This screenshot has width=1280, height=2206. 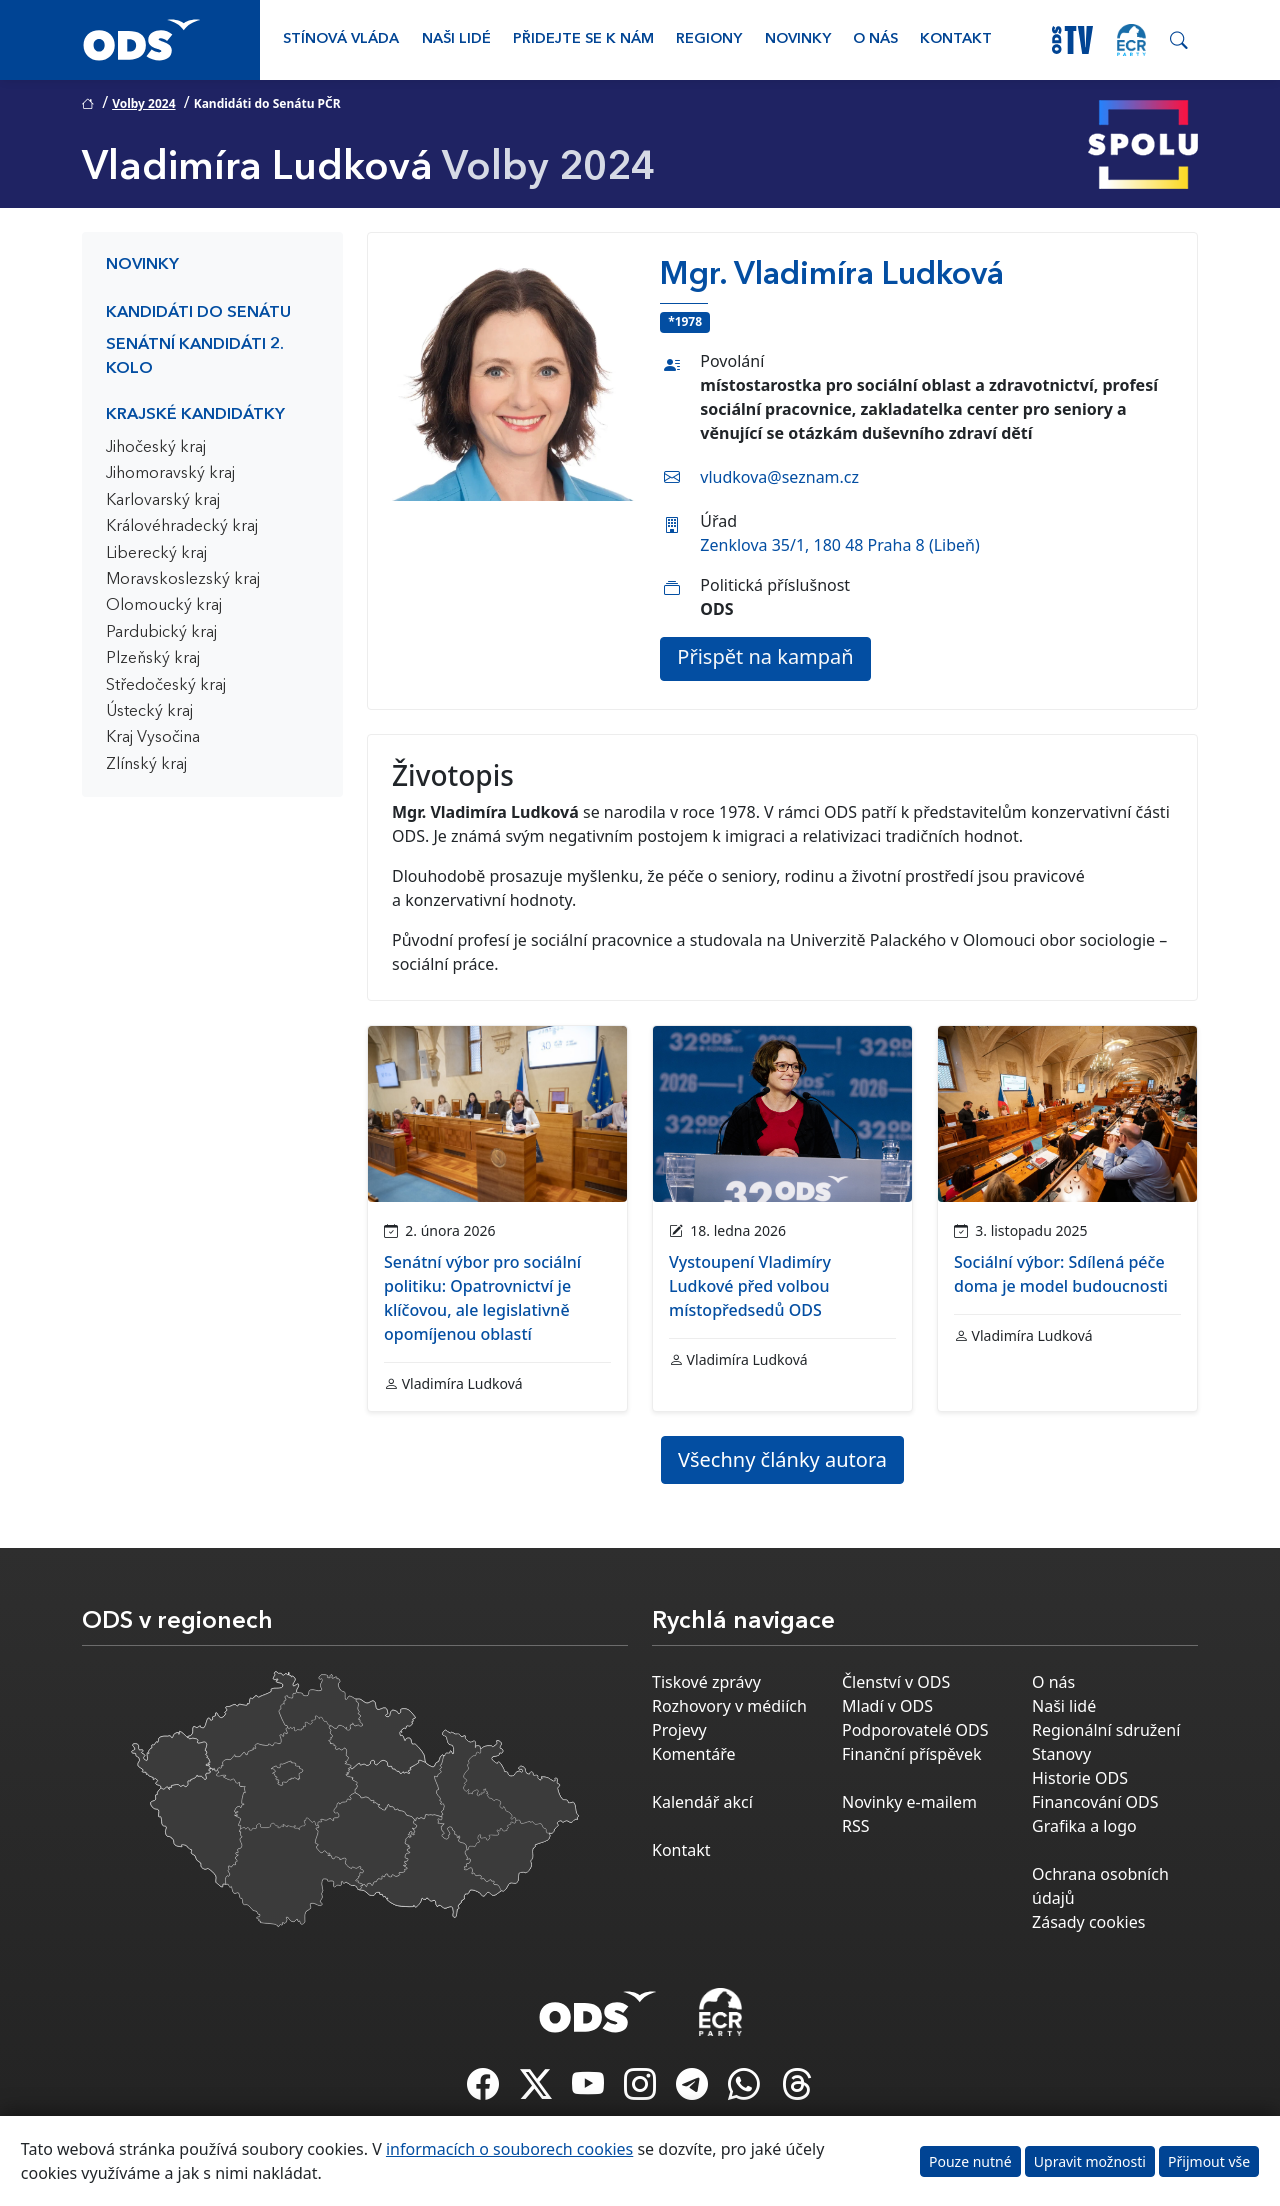 What do you see at coordinates (875, 39) in the screenshot?
I see `O nás` at bounding box center [875, 39].